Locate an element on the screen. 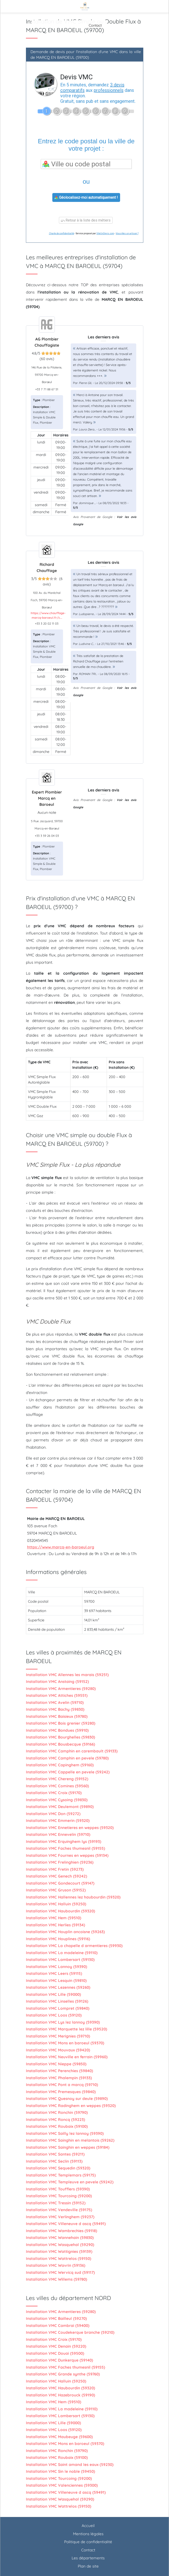 Image resolution: width=169 pixels, height=2576 pixels. Installation VMC Quesnoy sur deule (59890) is located at coordinates (67, 2098).